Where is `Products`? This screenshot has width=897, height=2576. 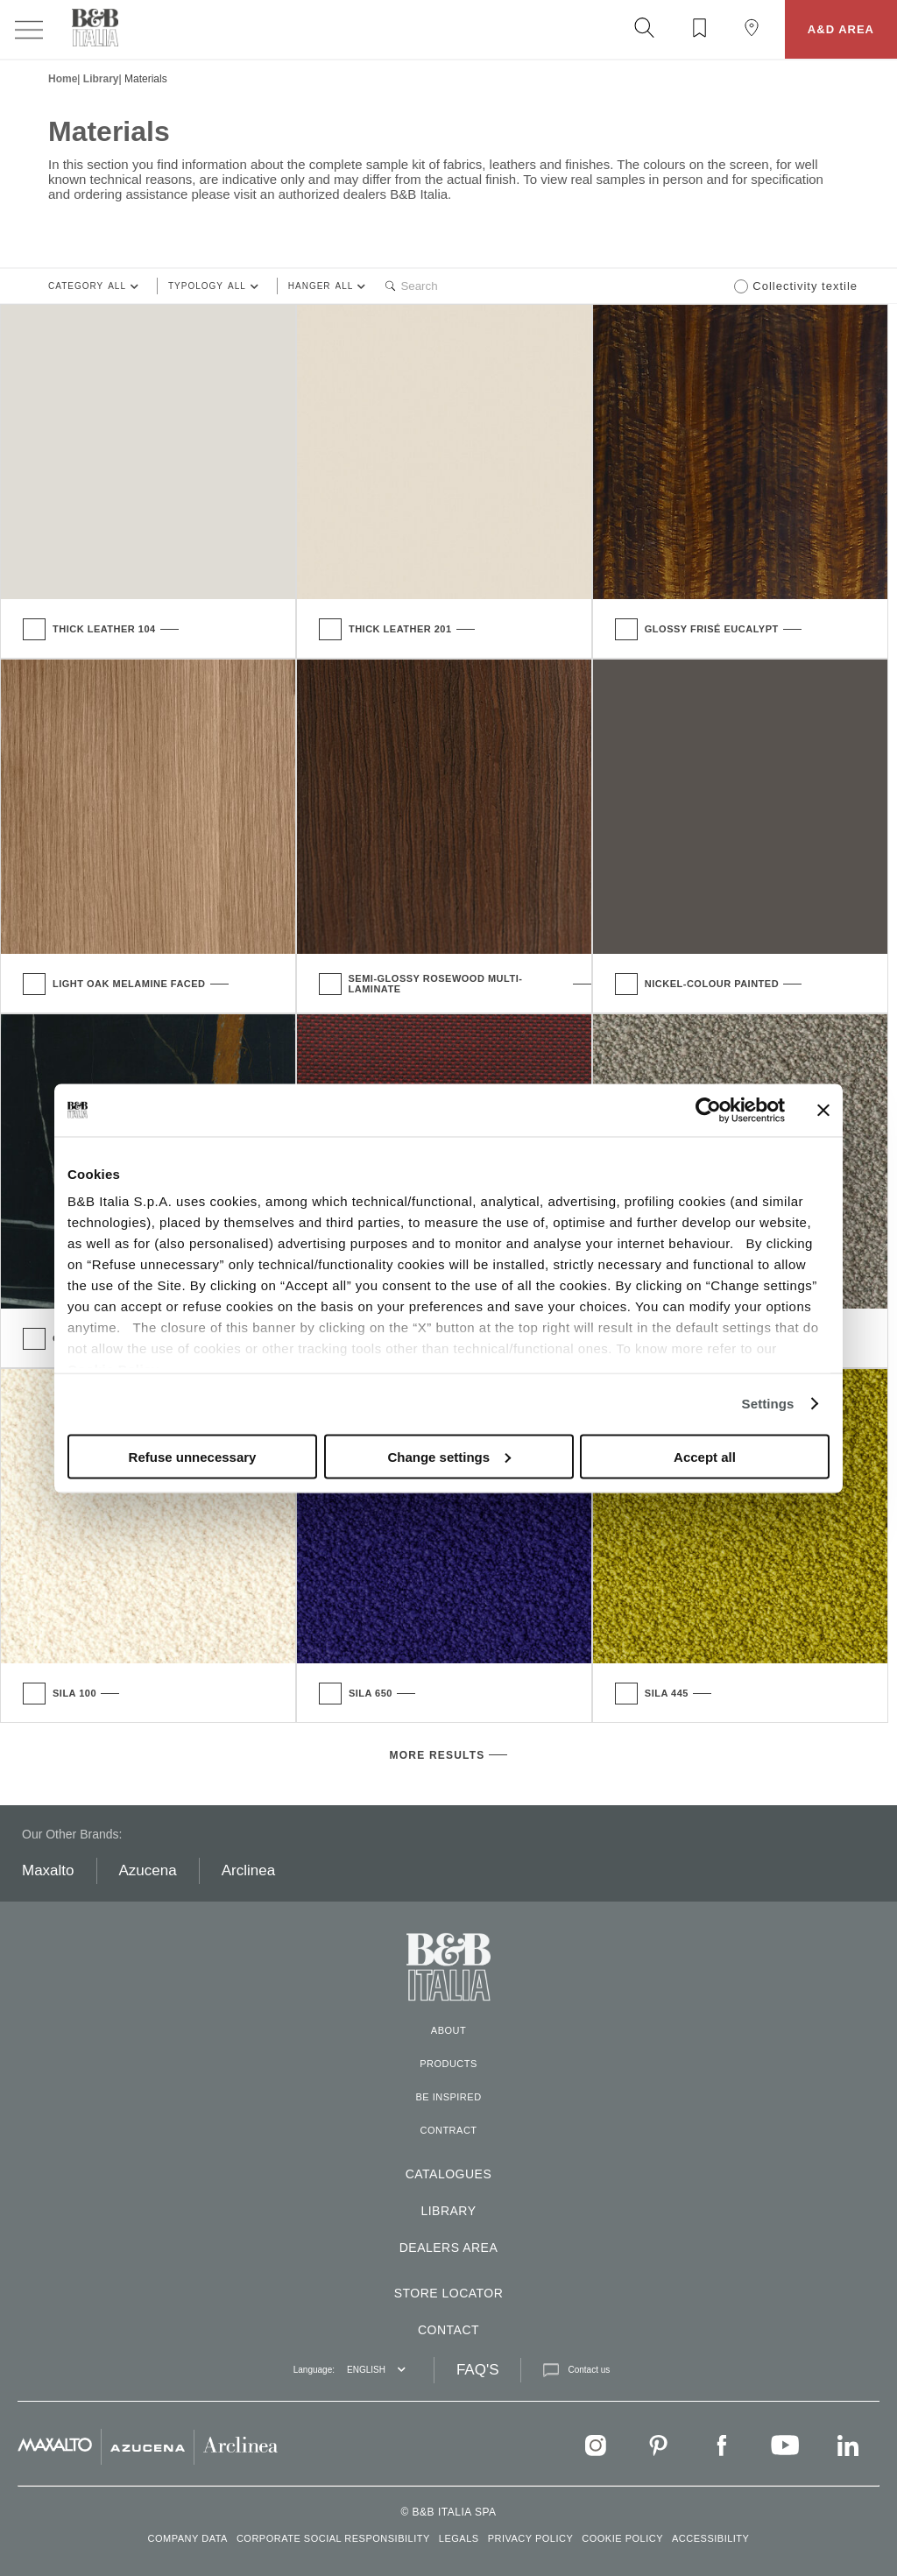 Products is located at coordinates (448, 2063).